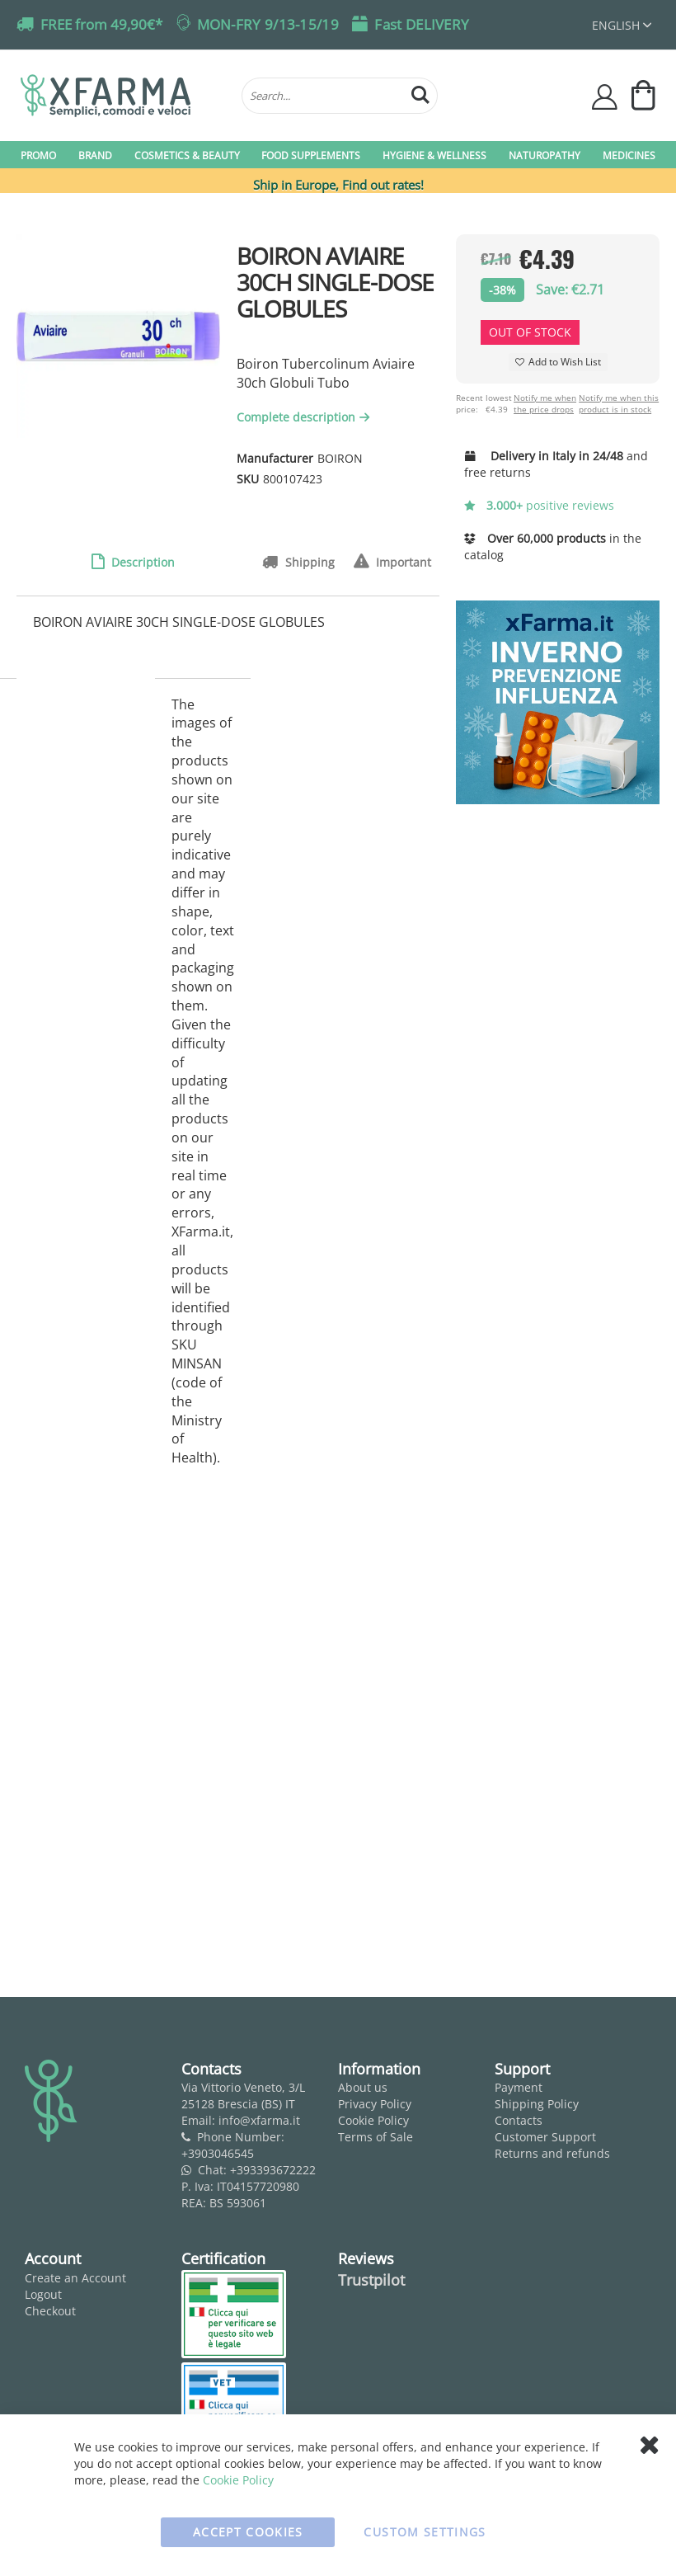  What do you see at coordinates (552, 2153) in the screenshot?
I see `Returns and refunds` at bounding box center [552, 2153].